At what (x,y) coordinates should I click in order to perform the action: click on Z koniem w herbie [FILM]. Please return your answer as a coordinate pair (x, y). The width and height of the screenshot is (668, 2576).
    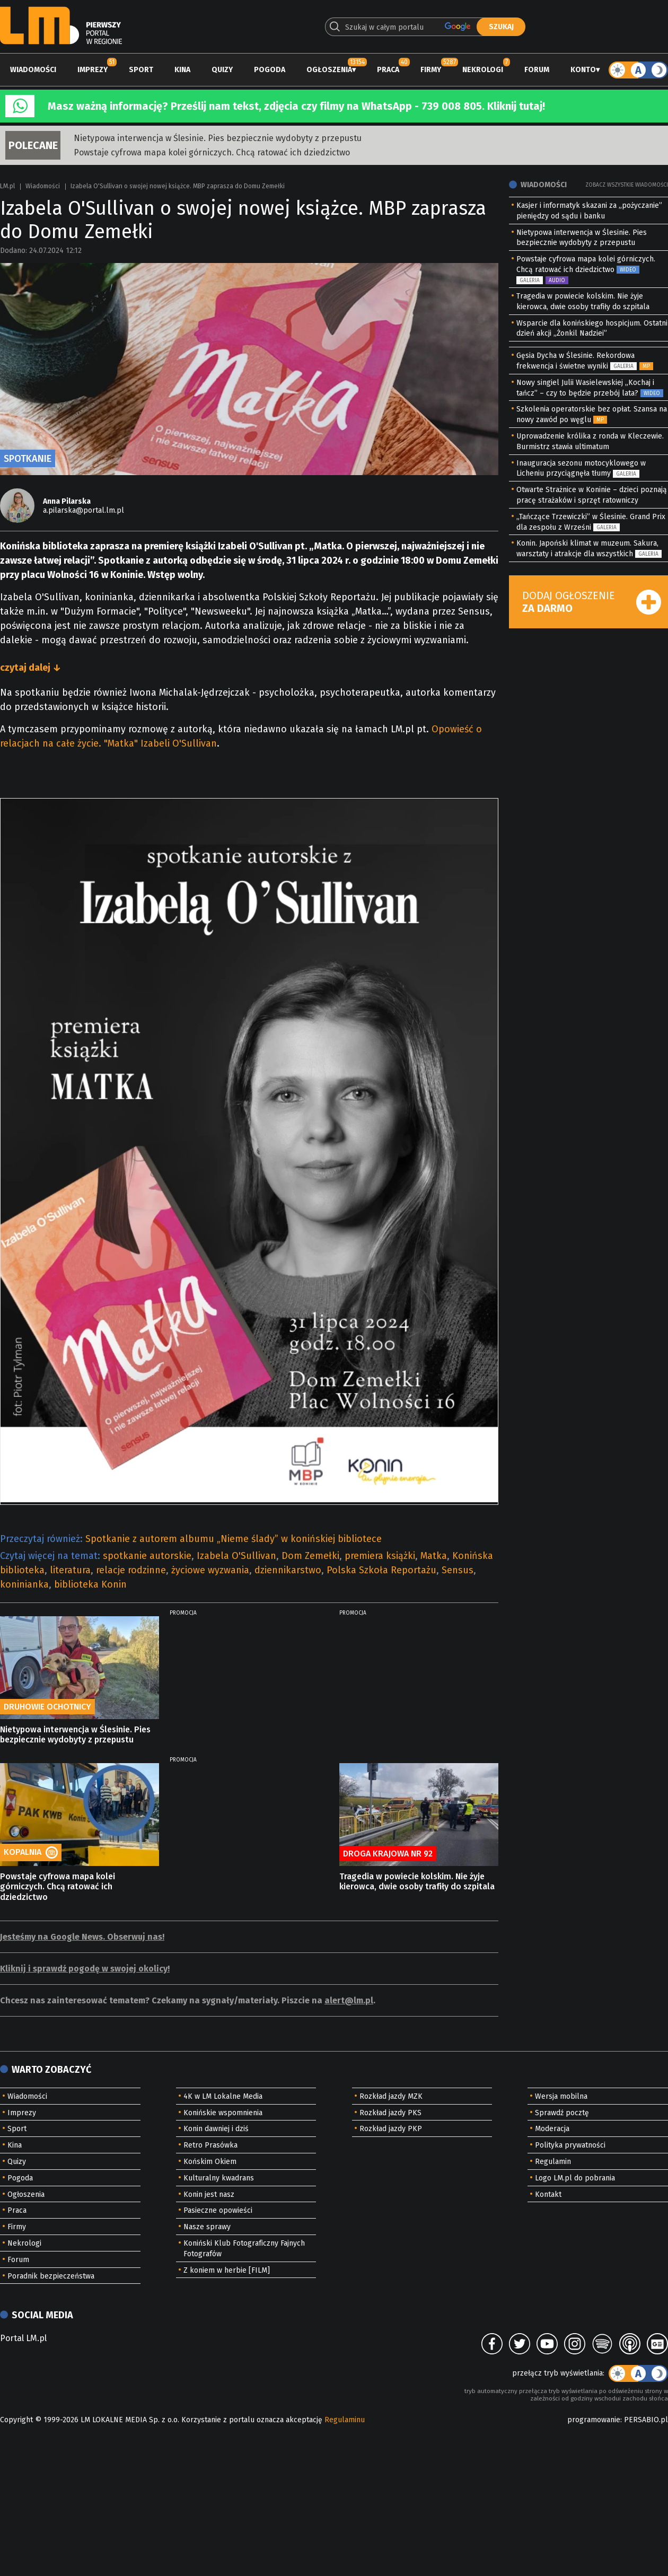
    Looking at the image, I should click on (226, 2270).